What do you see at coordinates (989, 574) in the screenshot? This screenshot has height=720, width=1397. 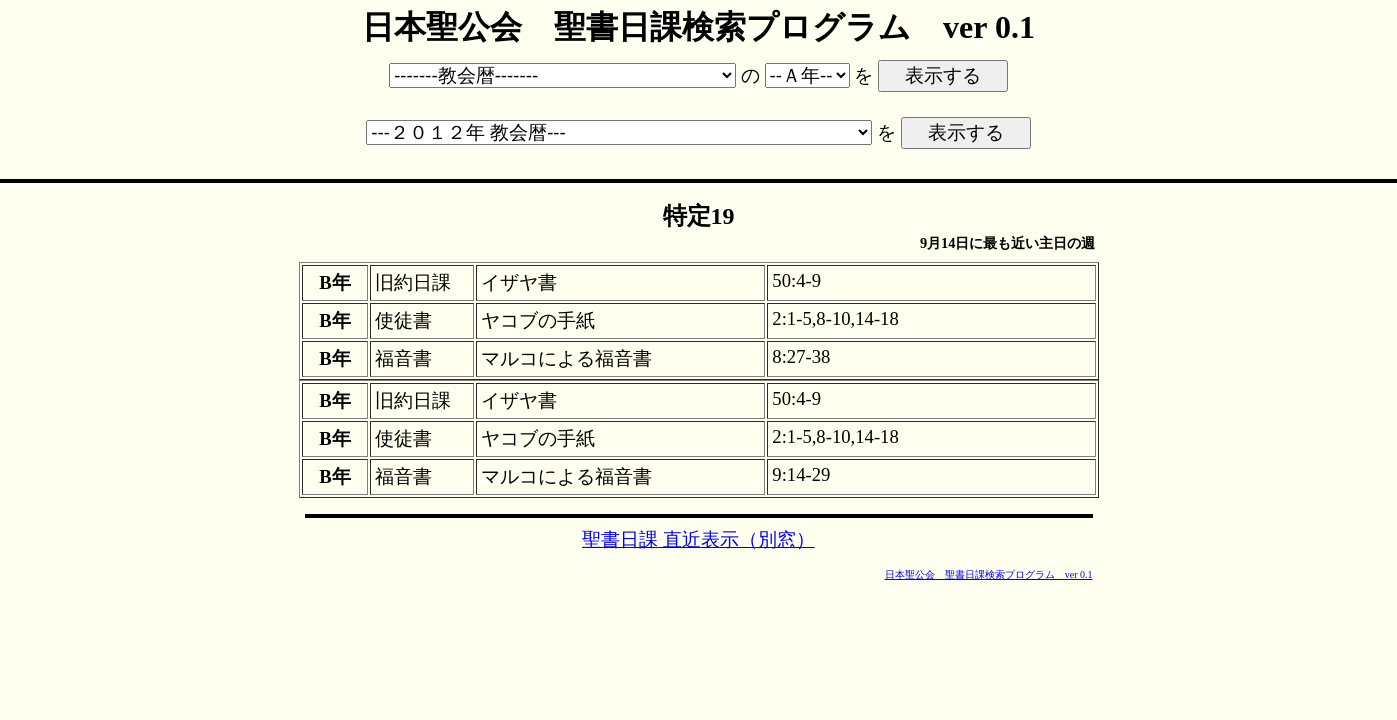 I see `日本聖公会 聖書日課検索プログラム ver 0.1` at bounding box center [989, 574].